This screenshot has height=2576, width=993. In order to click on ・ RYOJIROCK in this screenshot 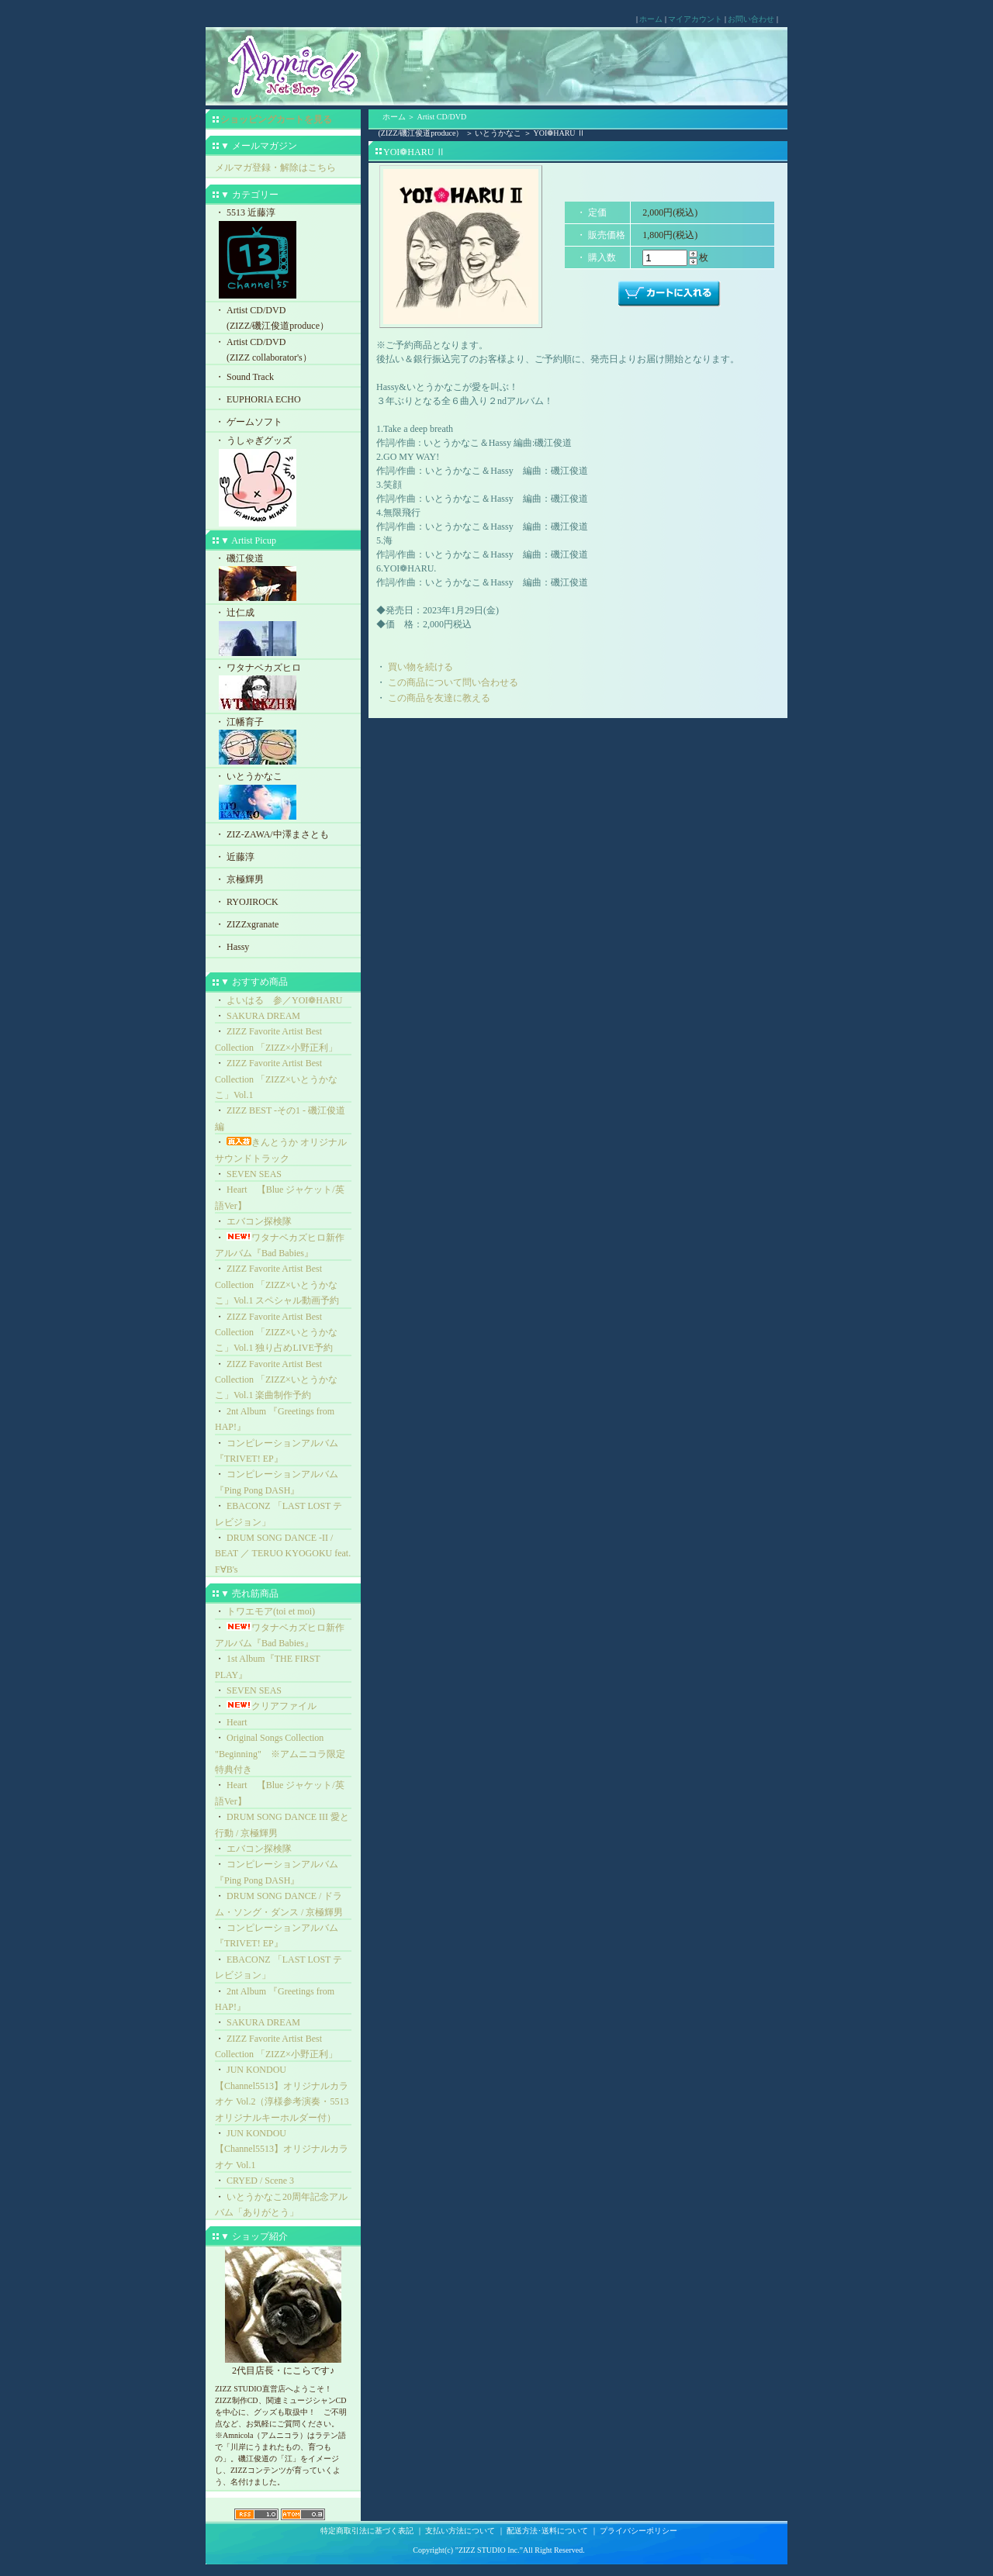, I will do `click(247, 901)`.